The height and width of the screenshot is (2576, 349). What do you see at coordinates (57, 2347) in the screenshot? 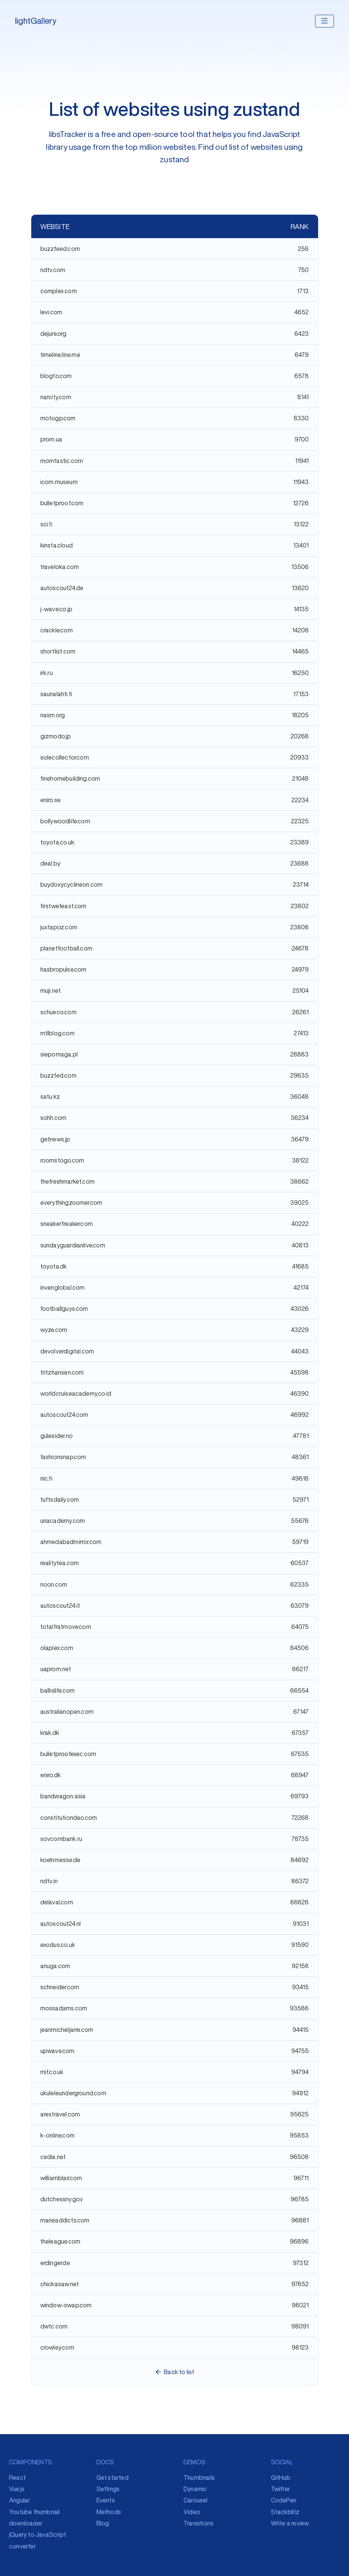
I see `crowley.com` at bounding box center [57, 2347].